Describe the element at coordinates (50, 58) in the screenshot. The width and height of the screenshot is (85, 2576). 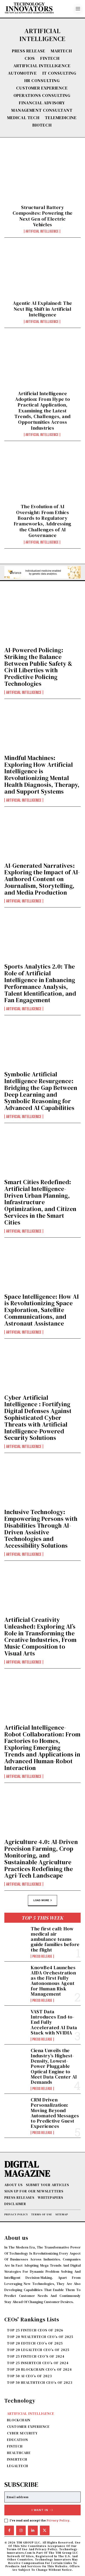
I see `FINTECH` at that location.